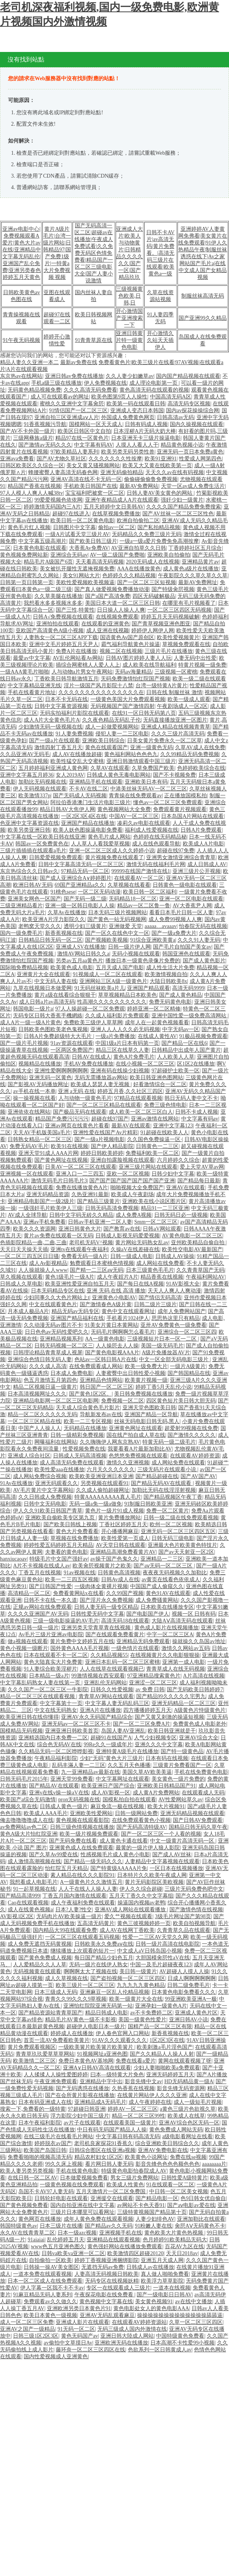  Describe the element at coordinates (178, 637) in the screenshot. I see `欧美性爱视频黄片` at that location.